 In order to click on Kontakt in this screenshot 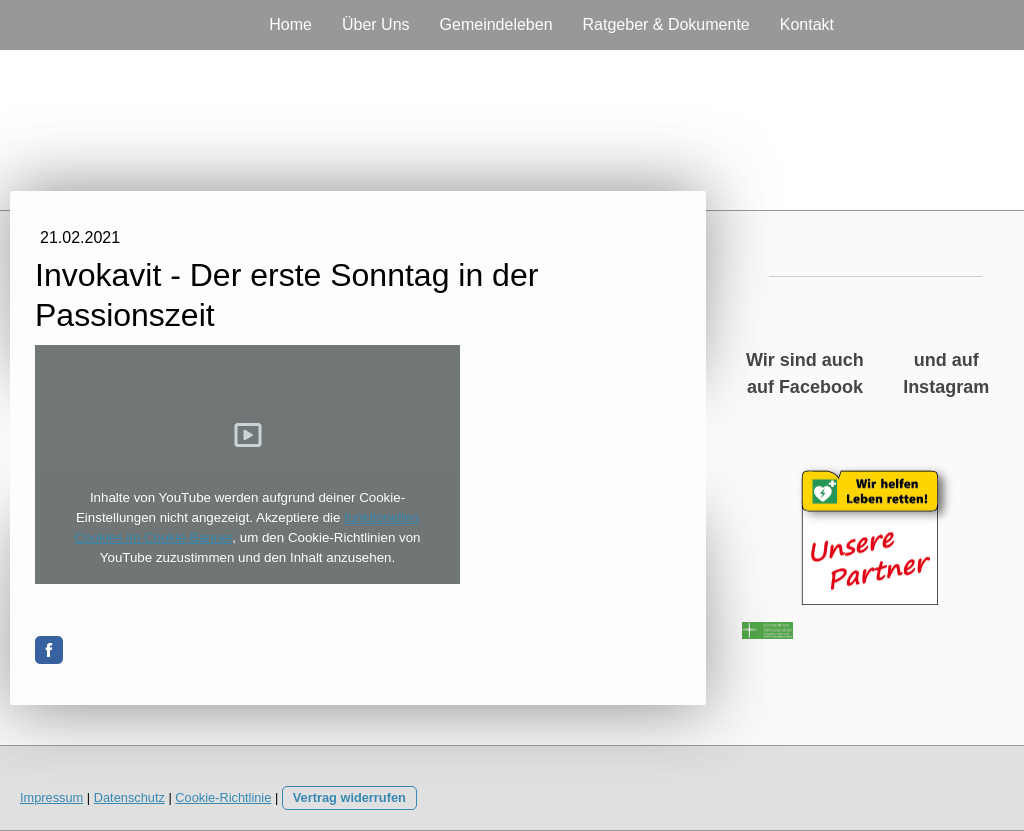, I will do `click(807, 24)`.